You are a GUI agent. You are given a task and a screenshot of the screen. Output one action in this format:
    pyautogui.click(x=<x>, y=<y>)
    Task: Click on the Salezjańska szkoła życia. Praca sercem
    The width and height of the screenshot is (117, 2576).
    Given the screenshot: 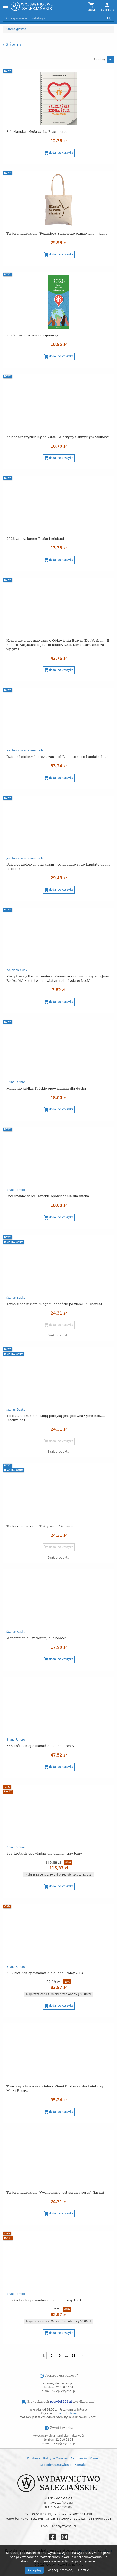 What is the action you would take?
    pyautogui.click(x=38, y=131)
    